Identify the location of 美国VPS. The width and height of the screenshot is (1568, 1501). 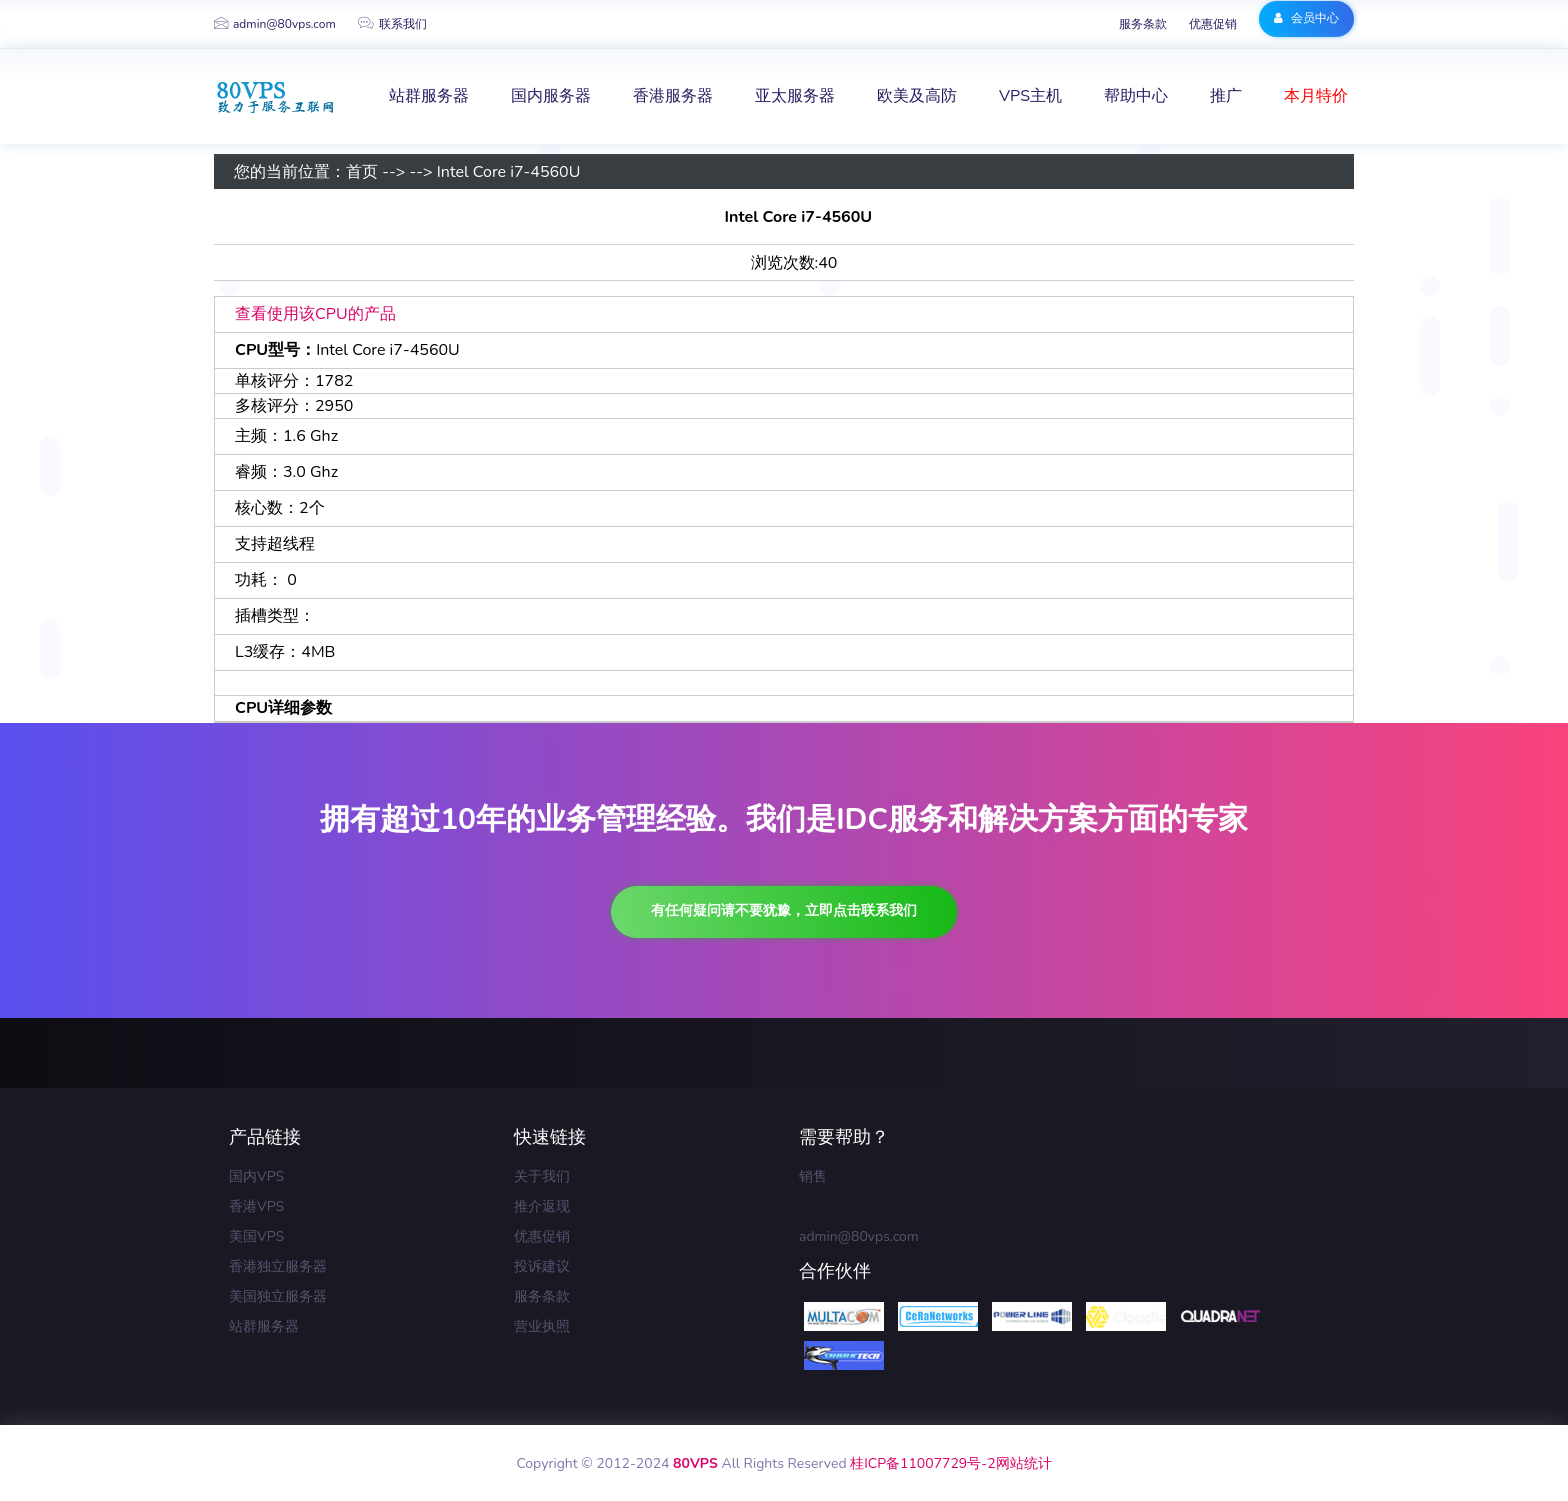
(256, 1236).